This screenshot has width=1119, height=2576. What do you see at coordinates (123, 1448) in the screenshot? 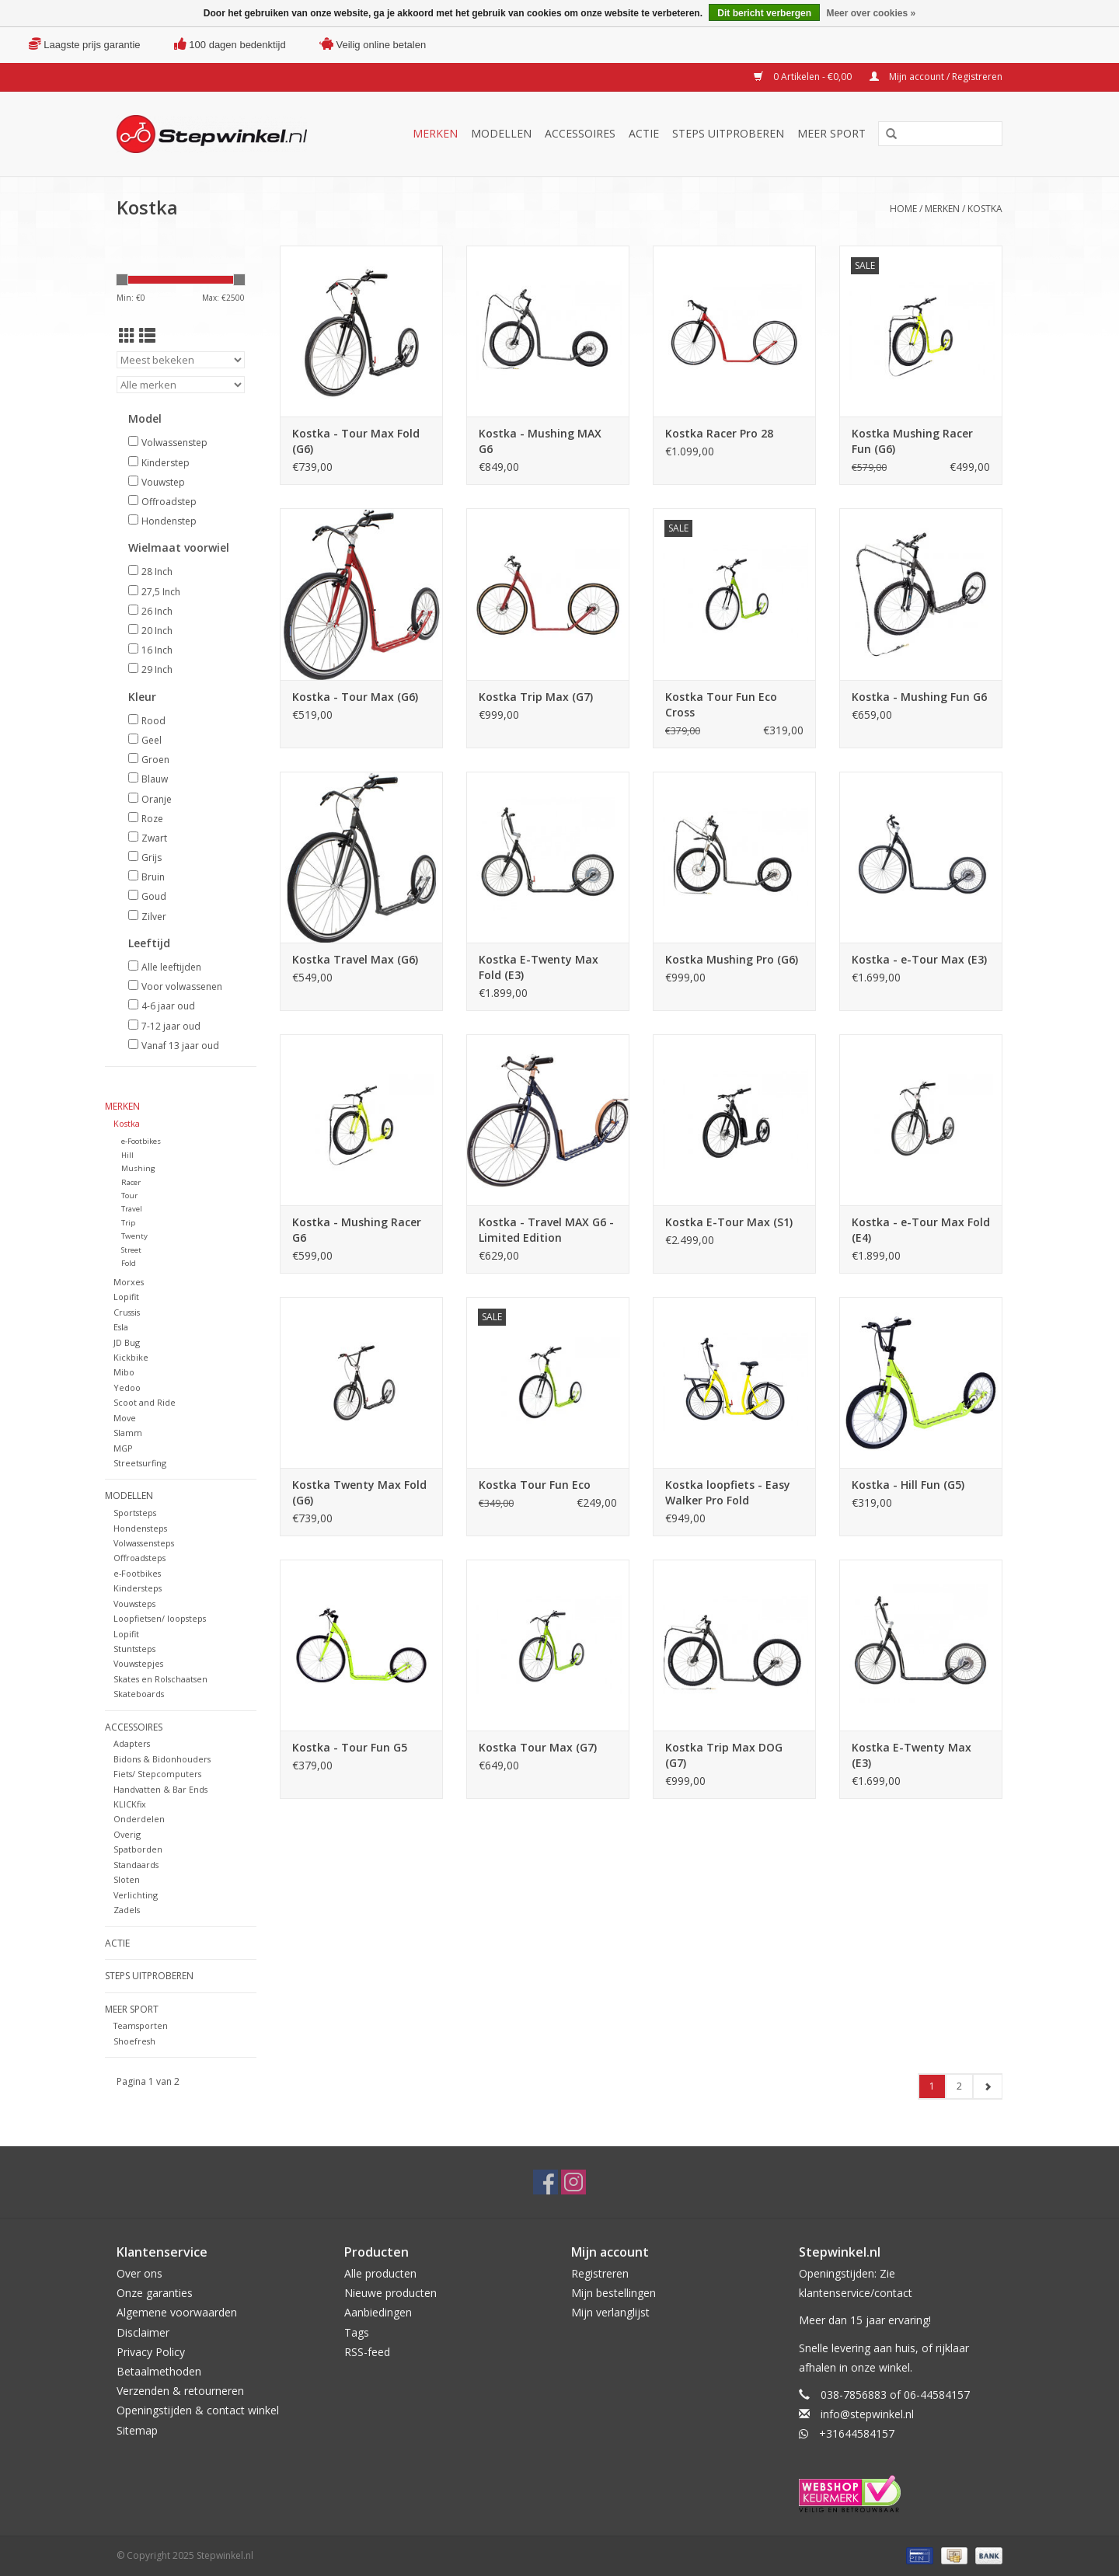
I see `MGP` at bounding box center [123, 1448].